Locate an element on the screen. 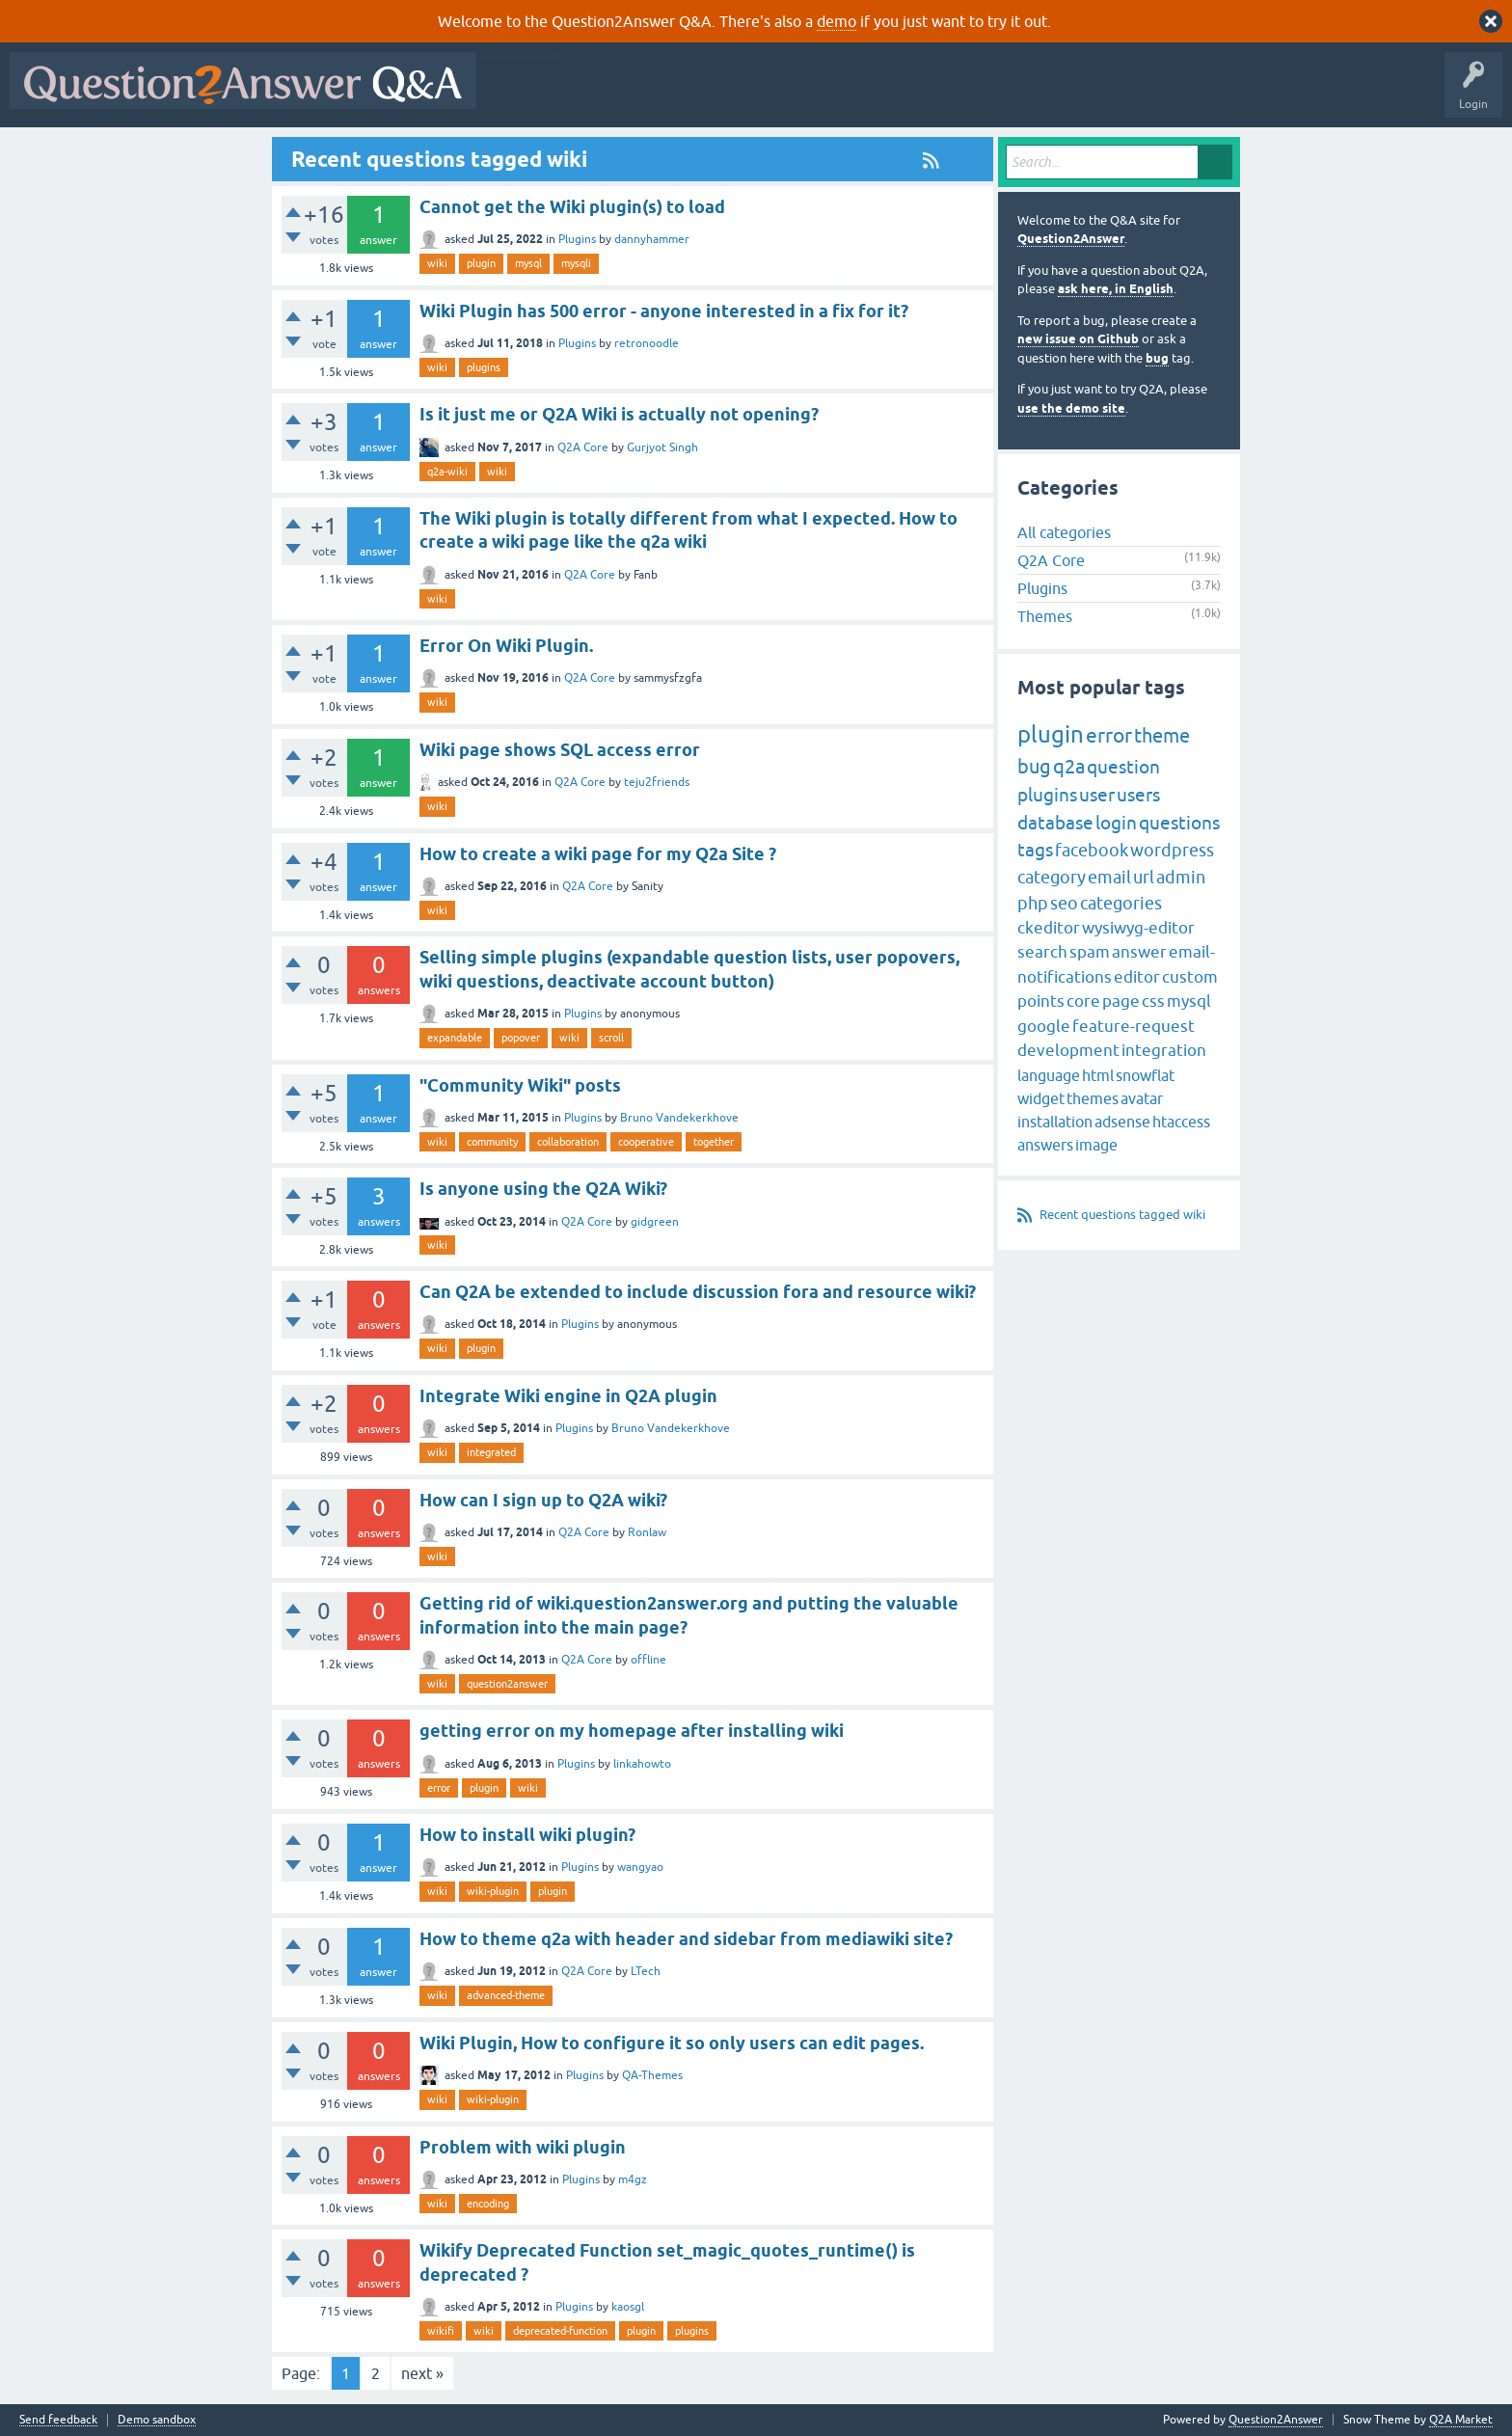  q2a is located at coordinates (1069, 766).